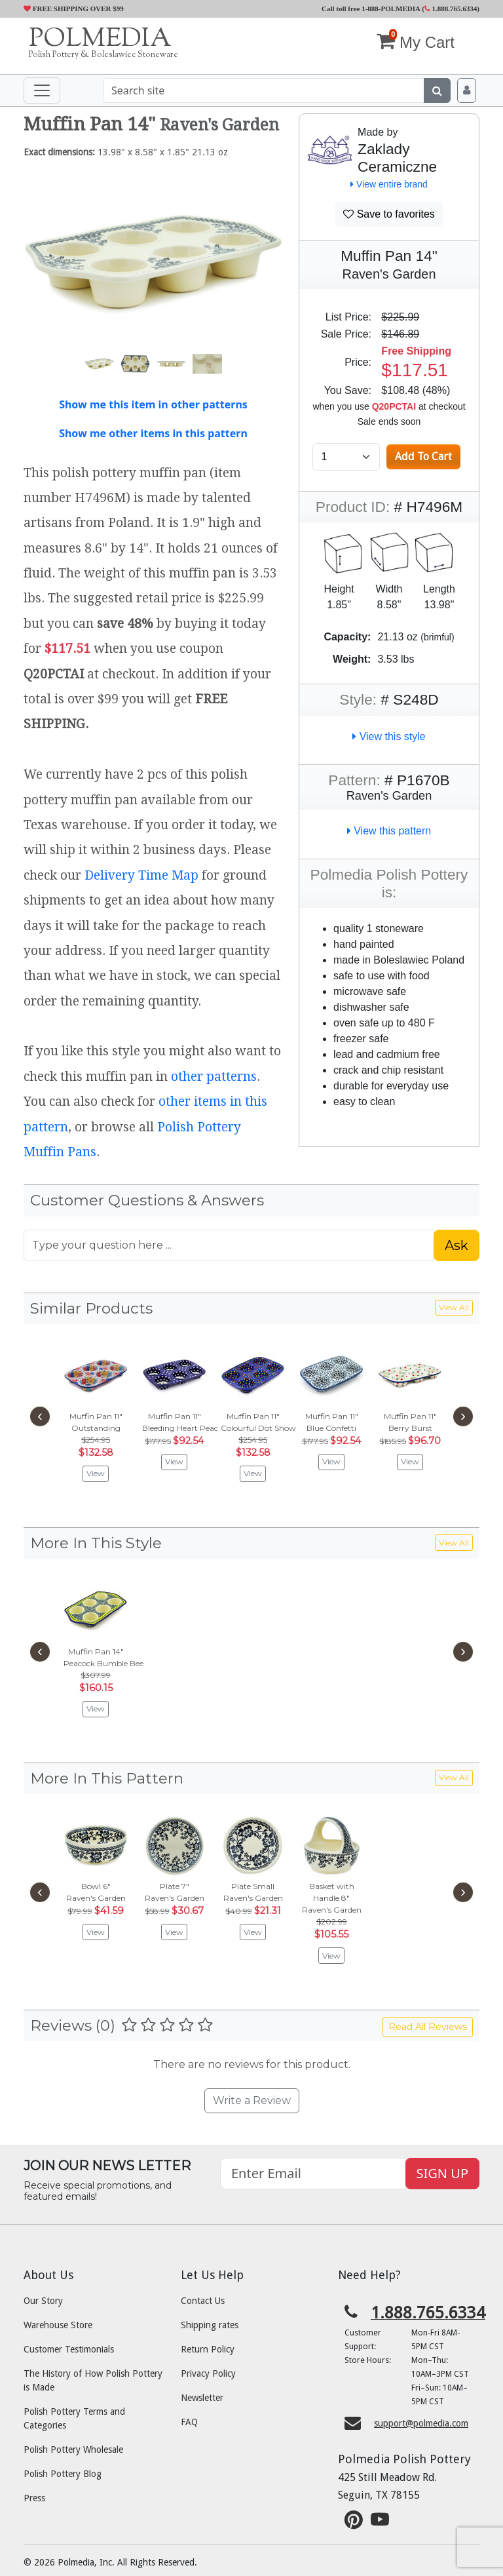 The width and height of the screenshot is (503, 2576). Describe the element at coordinates (34, 2498) in the screenshot. I see `Press` at that location.